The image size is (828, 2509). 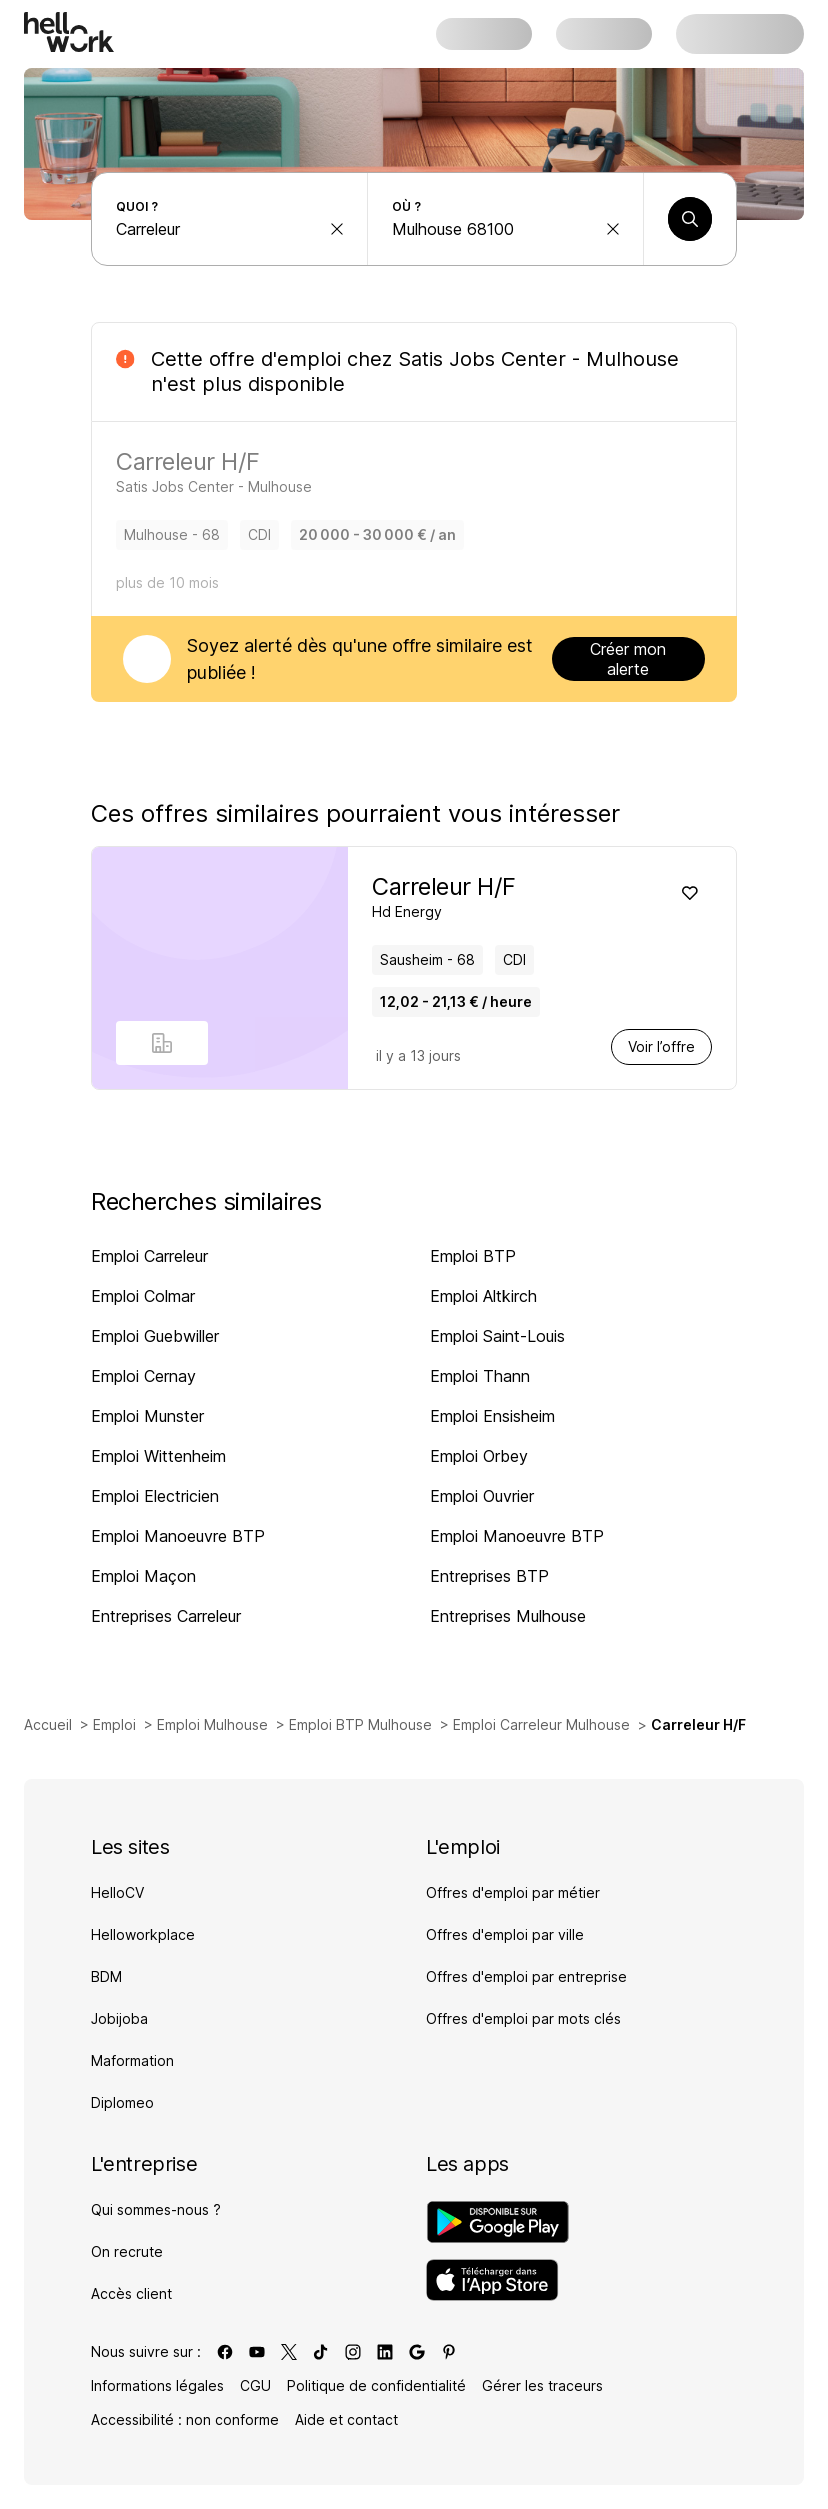 What do you see at coordinates (613, 229) in the screenshot?
I see `[effacer la recherche Ville, département, code postal...]` at bounding box center [613, 229].